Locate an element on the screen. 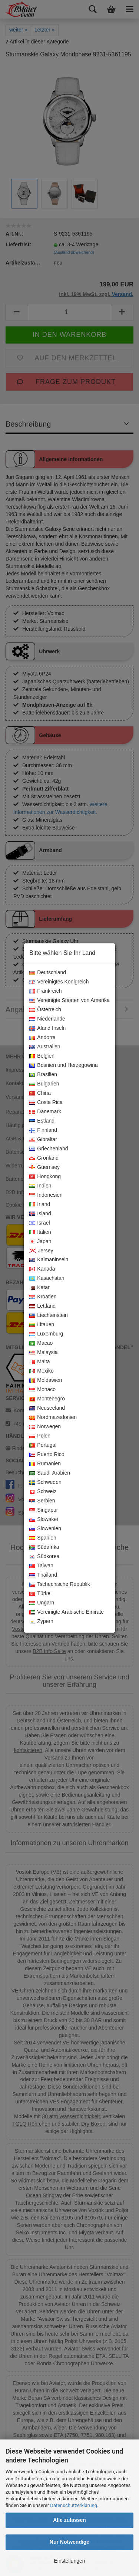 This screenshot has height=2576, width=139. Schweiz is located at coordinates (42, 1491).